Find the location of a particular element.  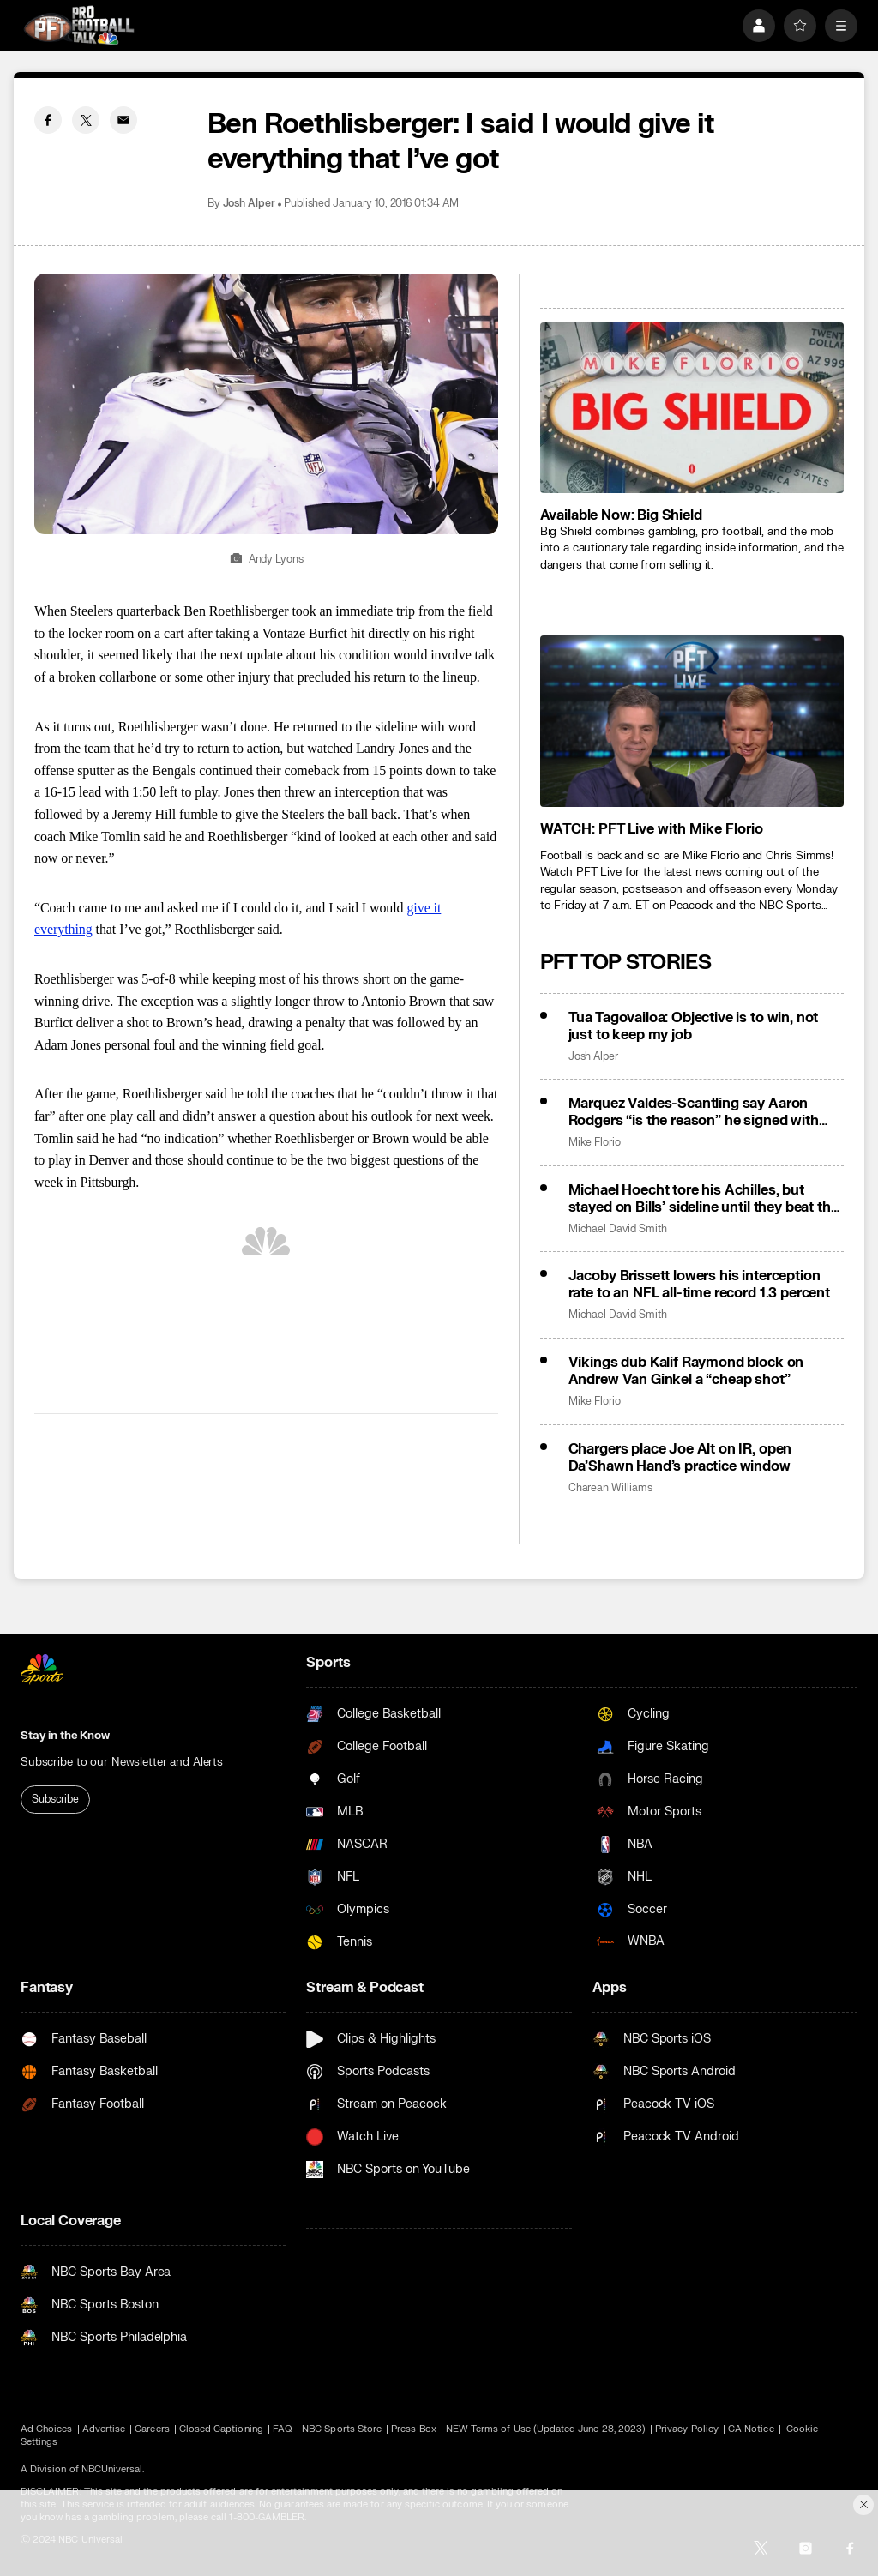

Michael David Smith is located at coordinates (617, 1229).